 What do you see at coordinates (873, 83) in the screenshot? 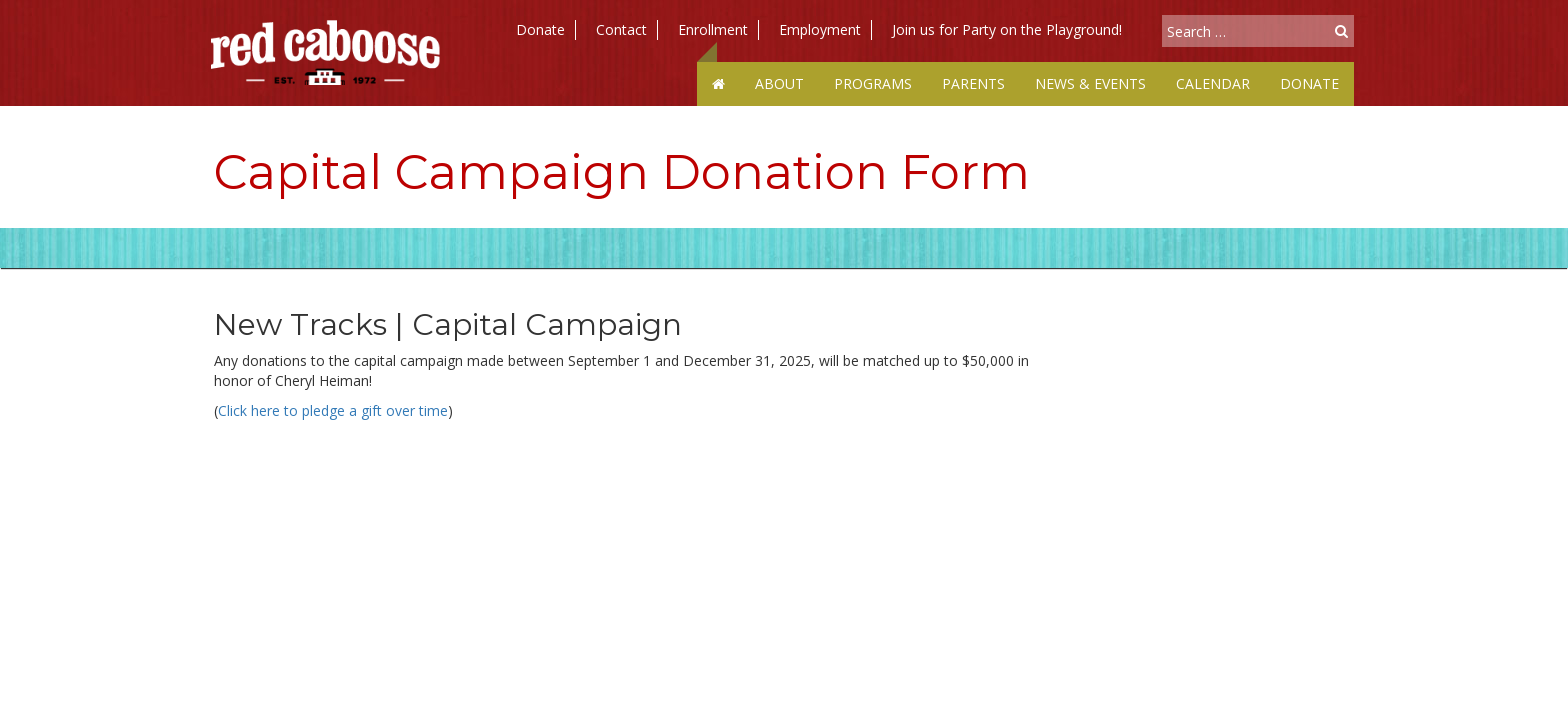
I see `Programs` at bounding box center [873, 83].